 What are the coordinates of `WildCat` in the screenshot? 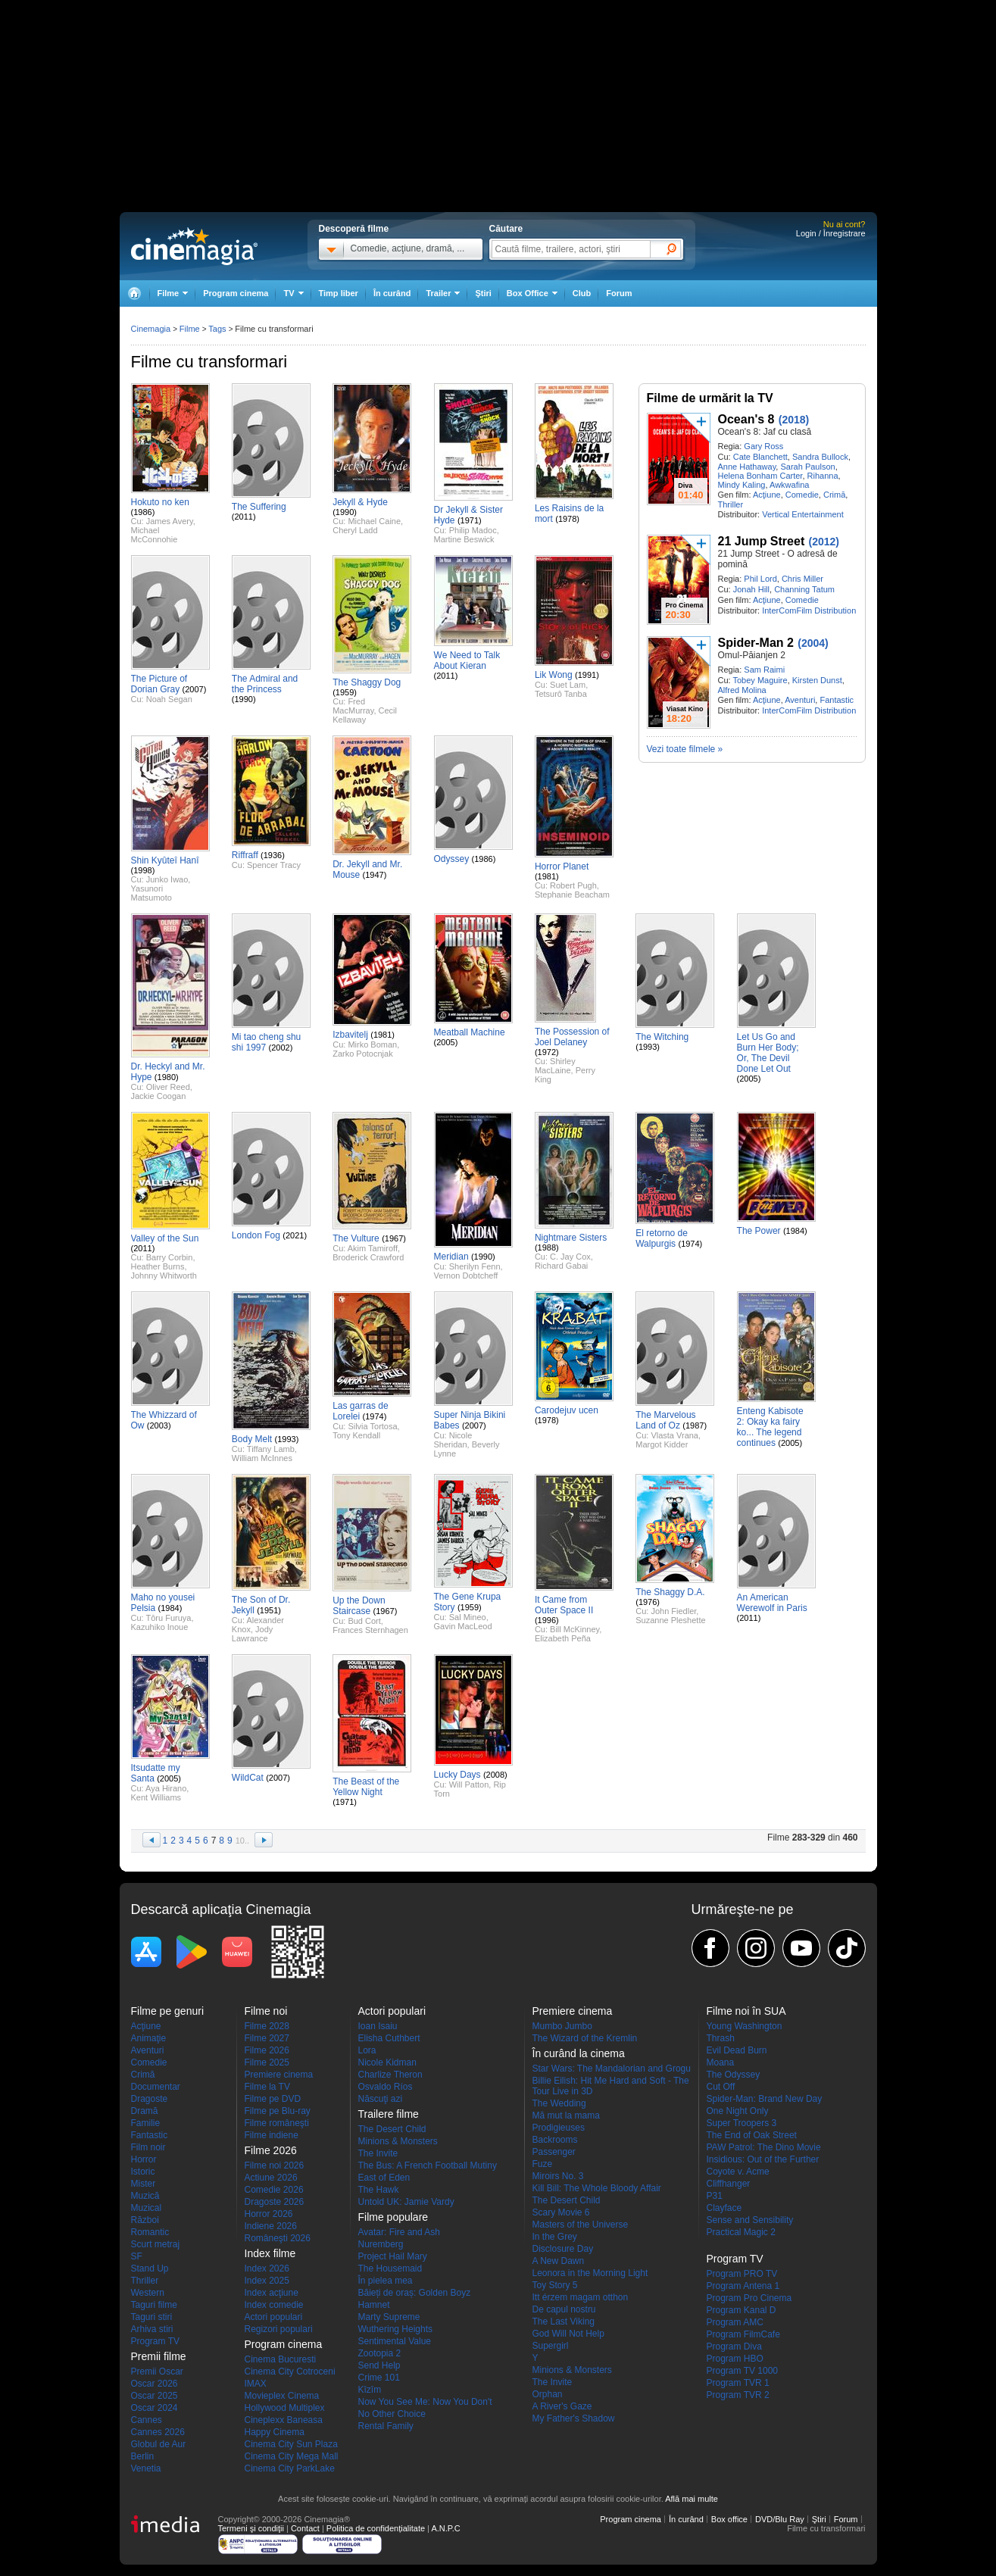 It's located at (248, 1777).